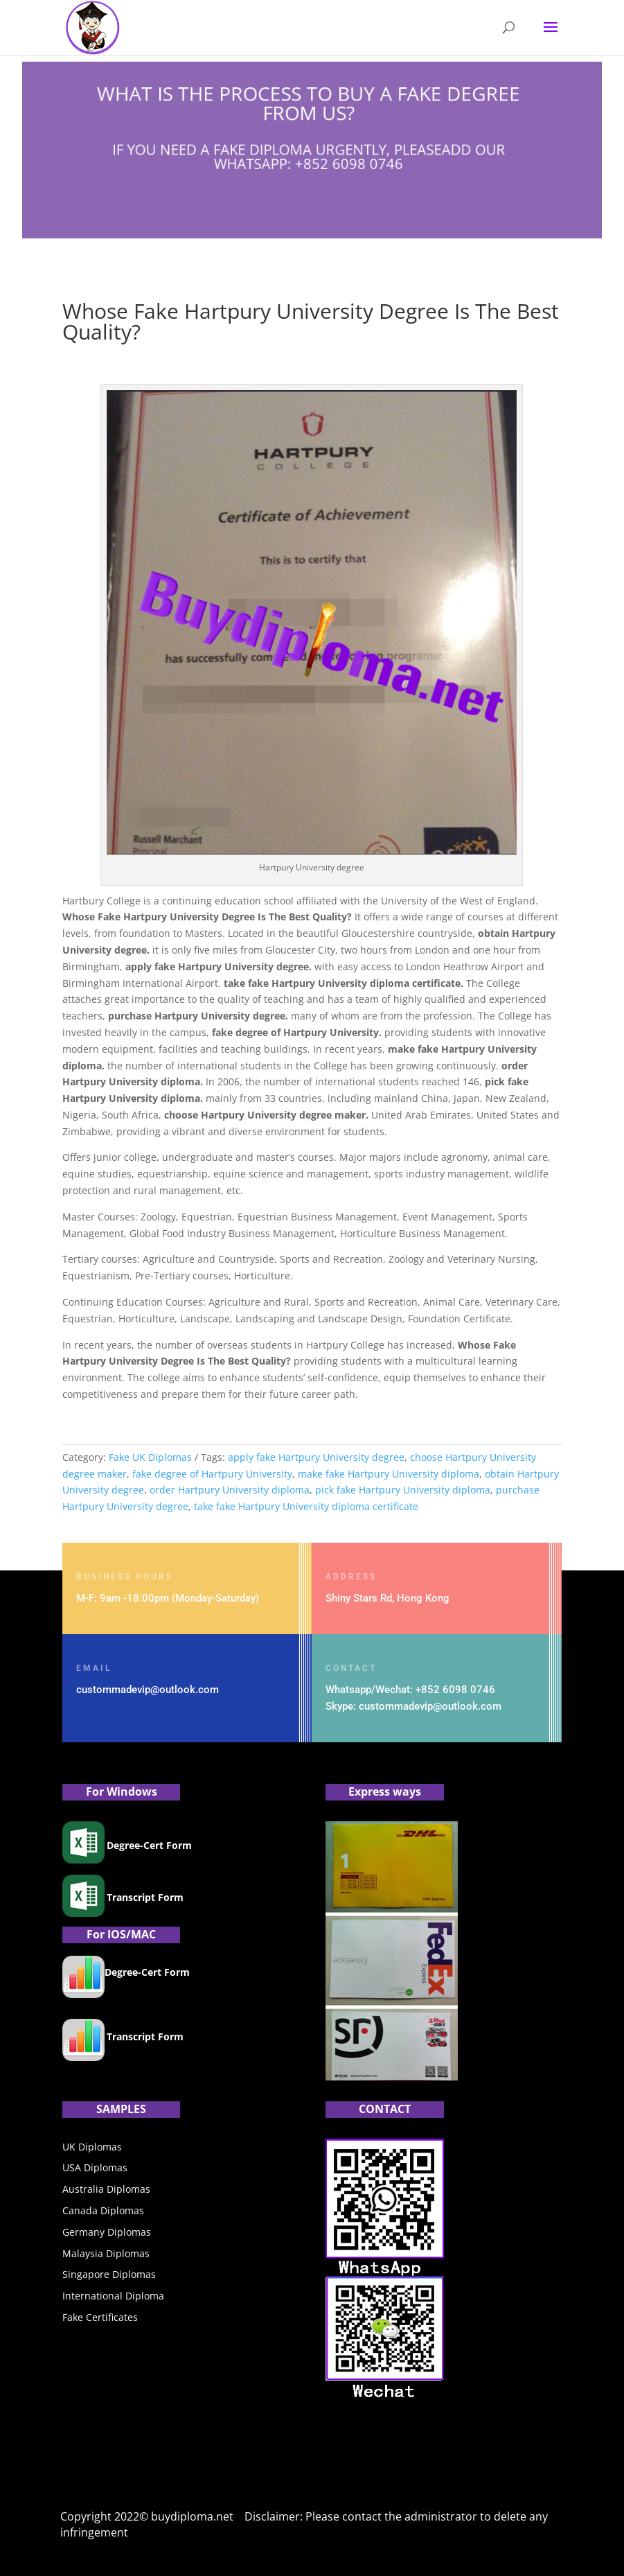  I want to click on order Hartpury University diploma, so click(230, 1489).